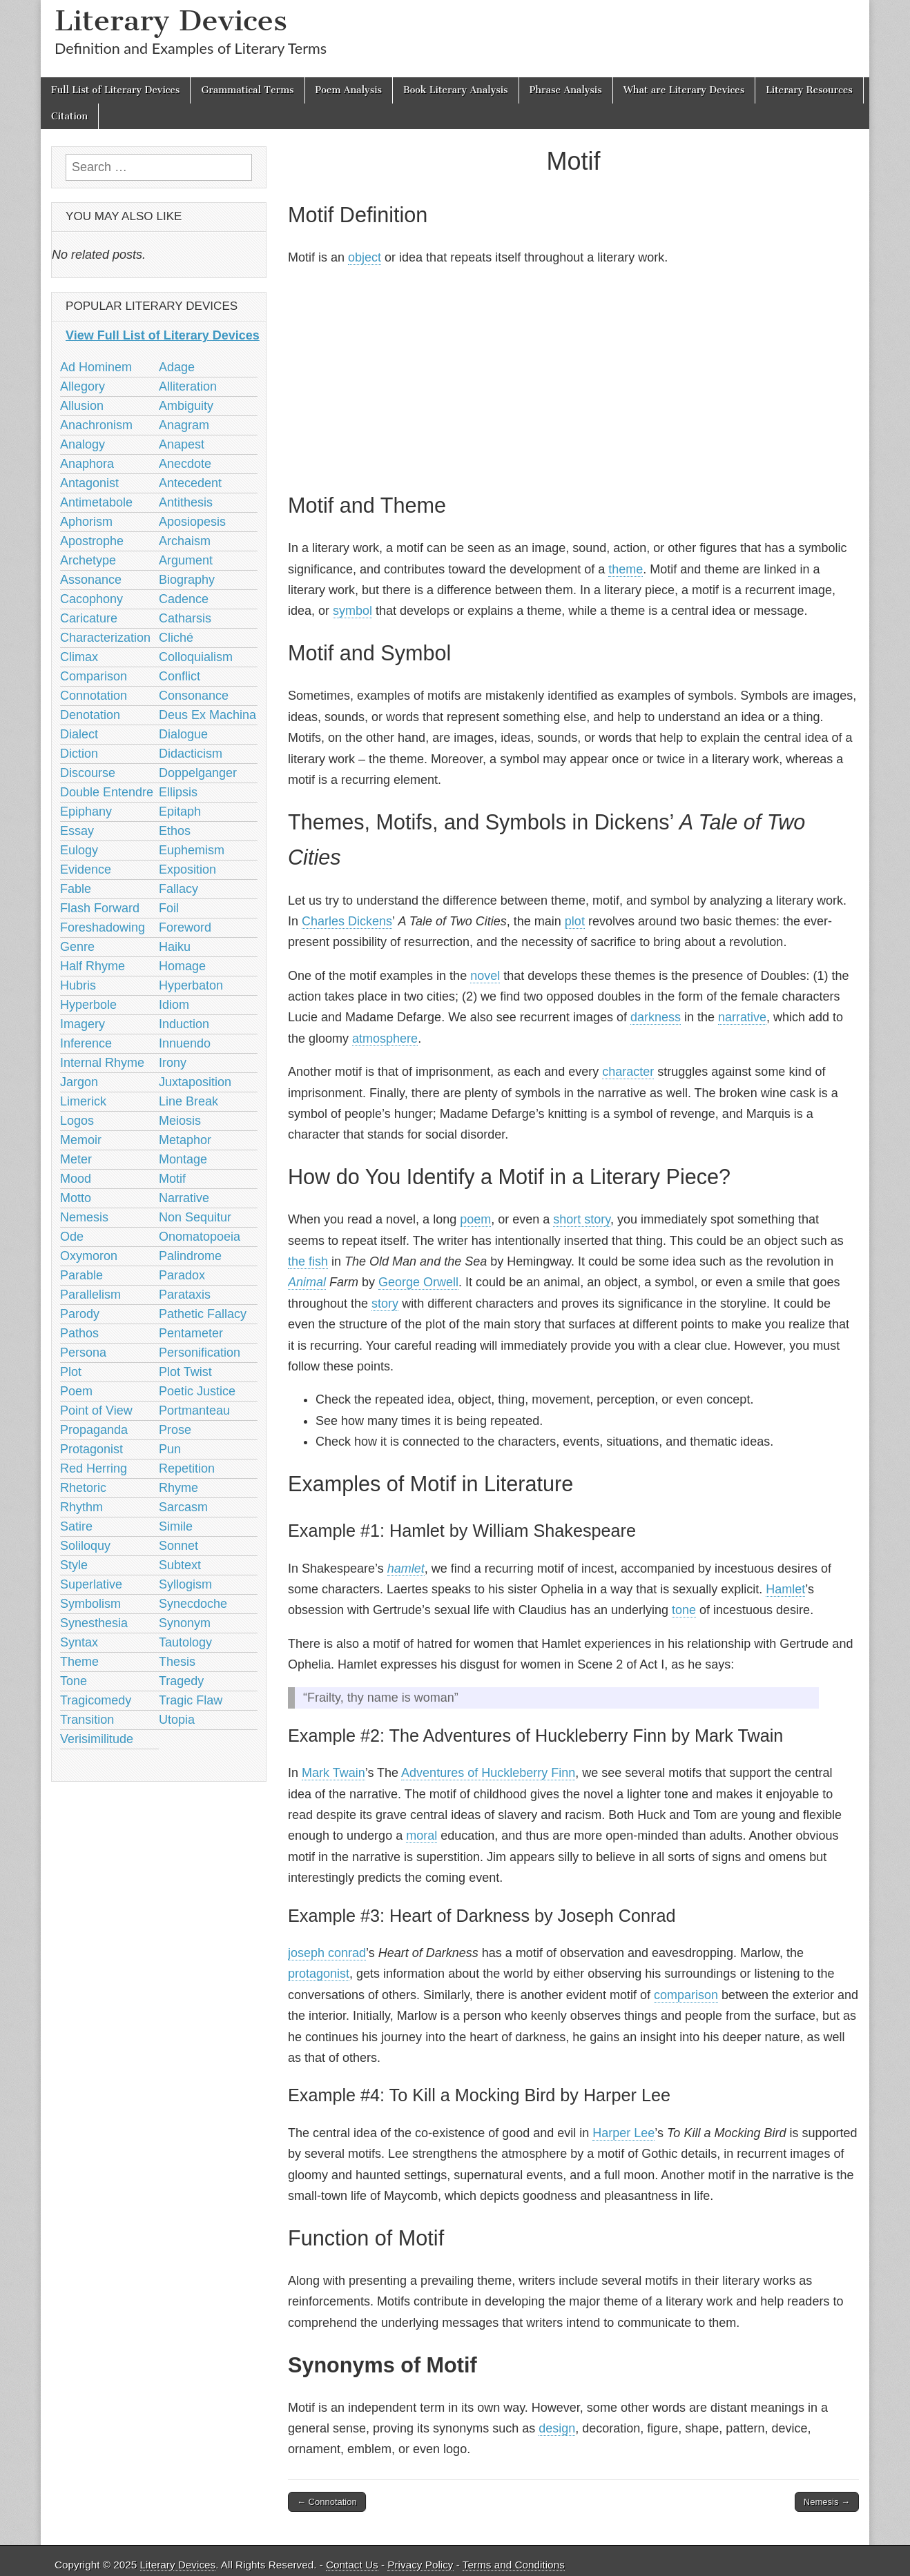  I want to click on Privacy Policy, so click(420, 2564).